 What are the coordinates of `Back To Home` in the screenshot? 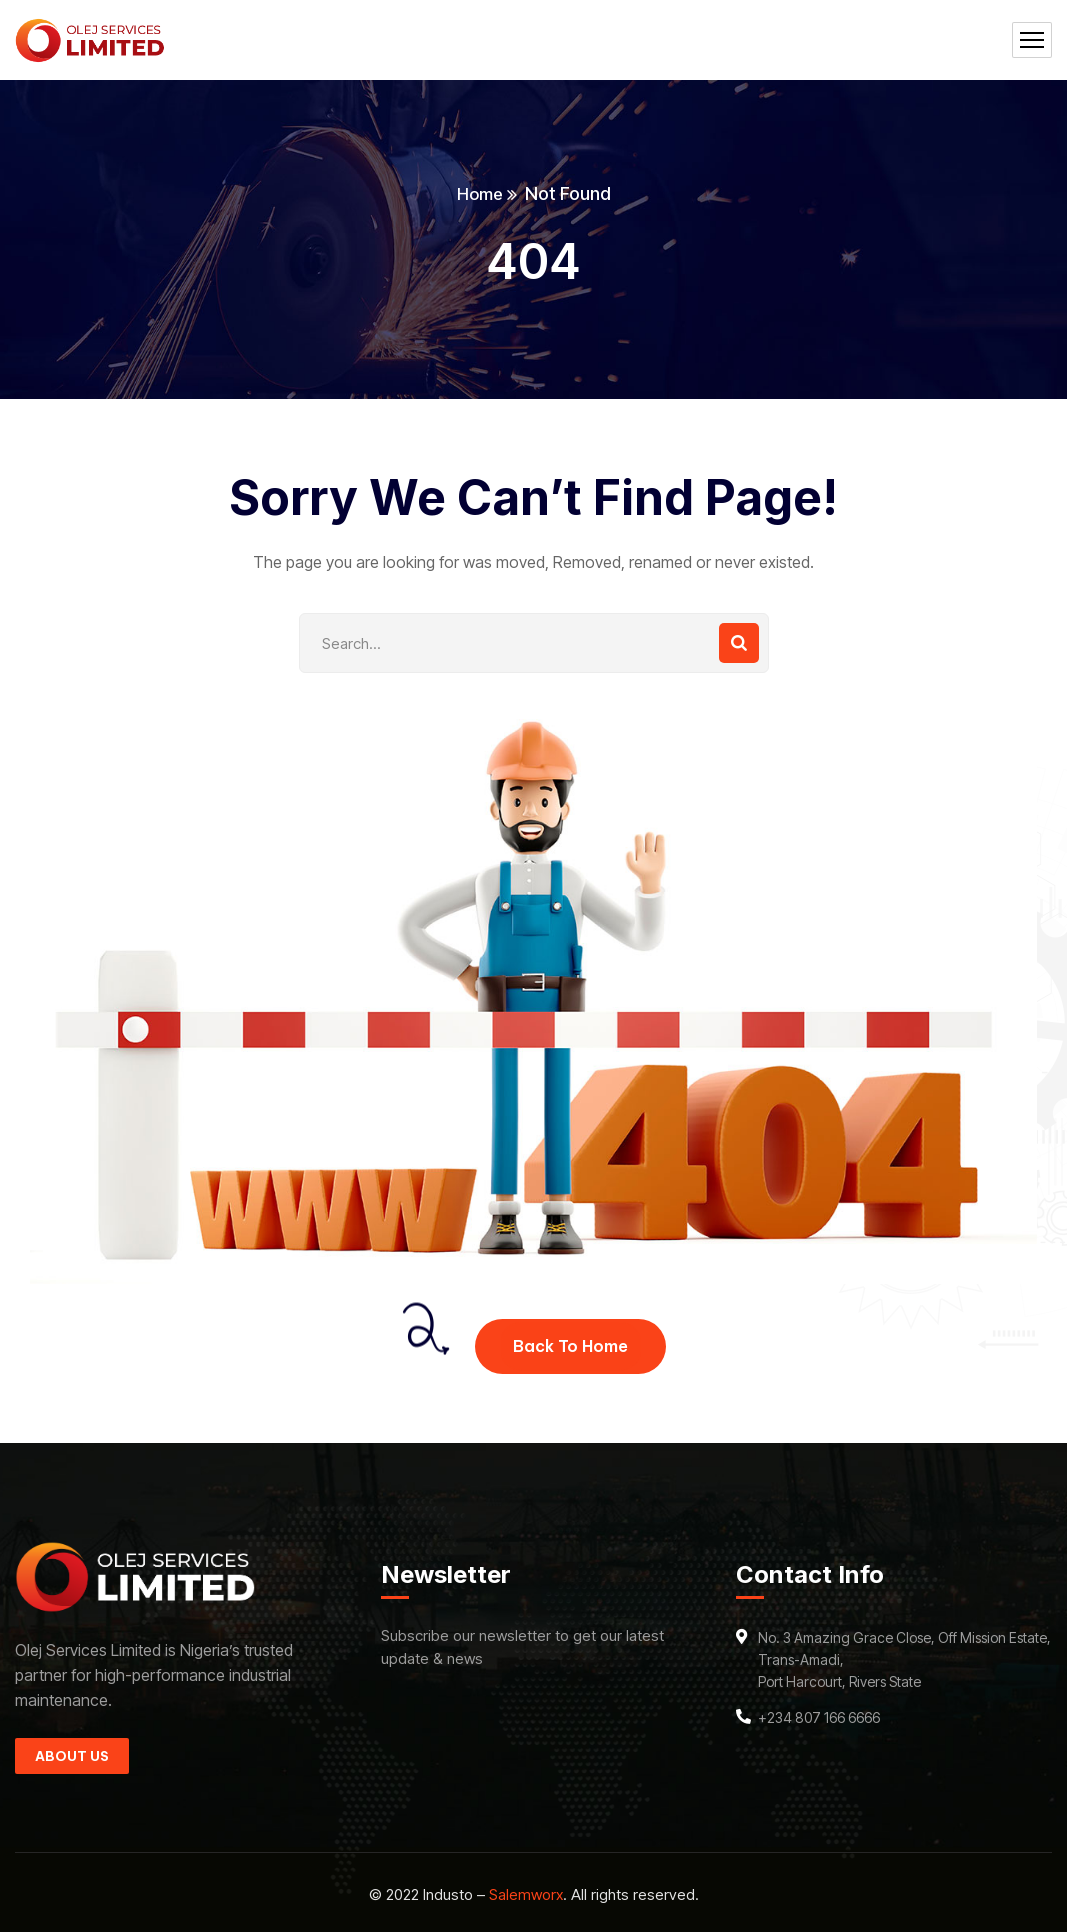 It's located at (570, 1346).